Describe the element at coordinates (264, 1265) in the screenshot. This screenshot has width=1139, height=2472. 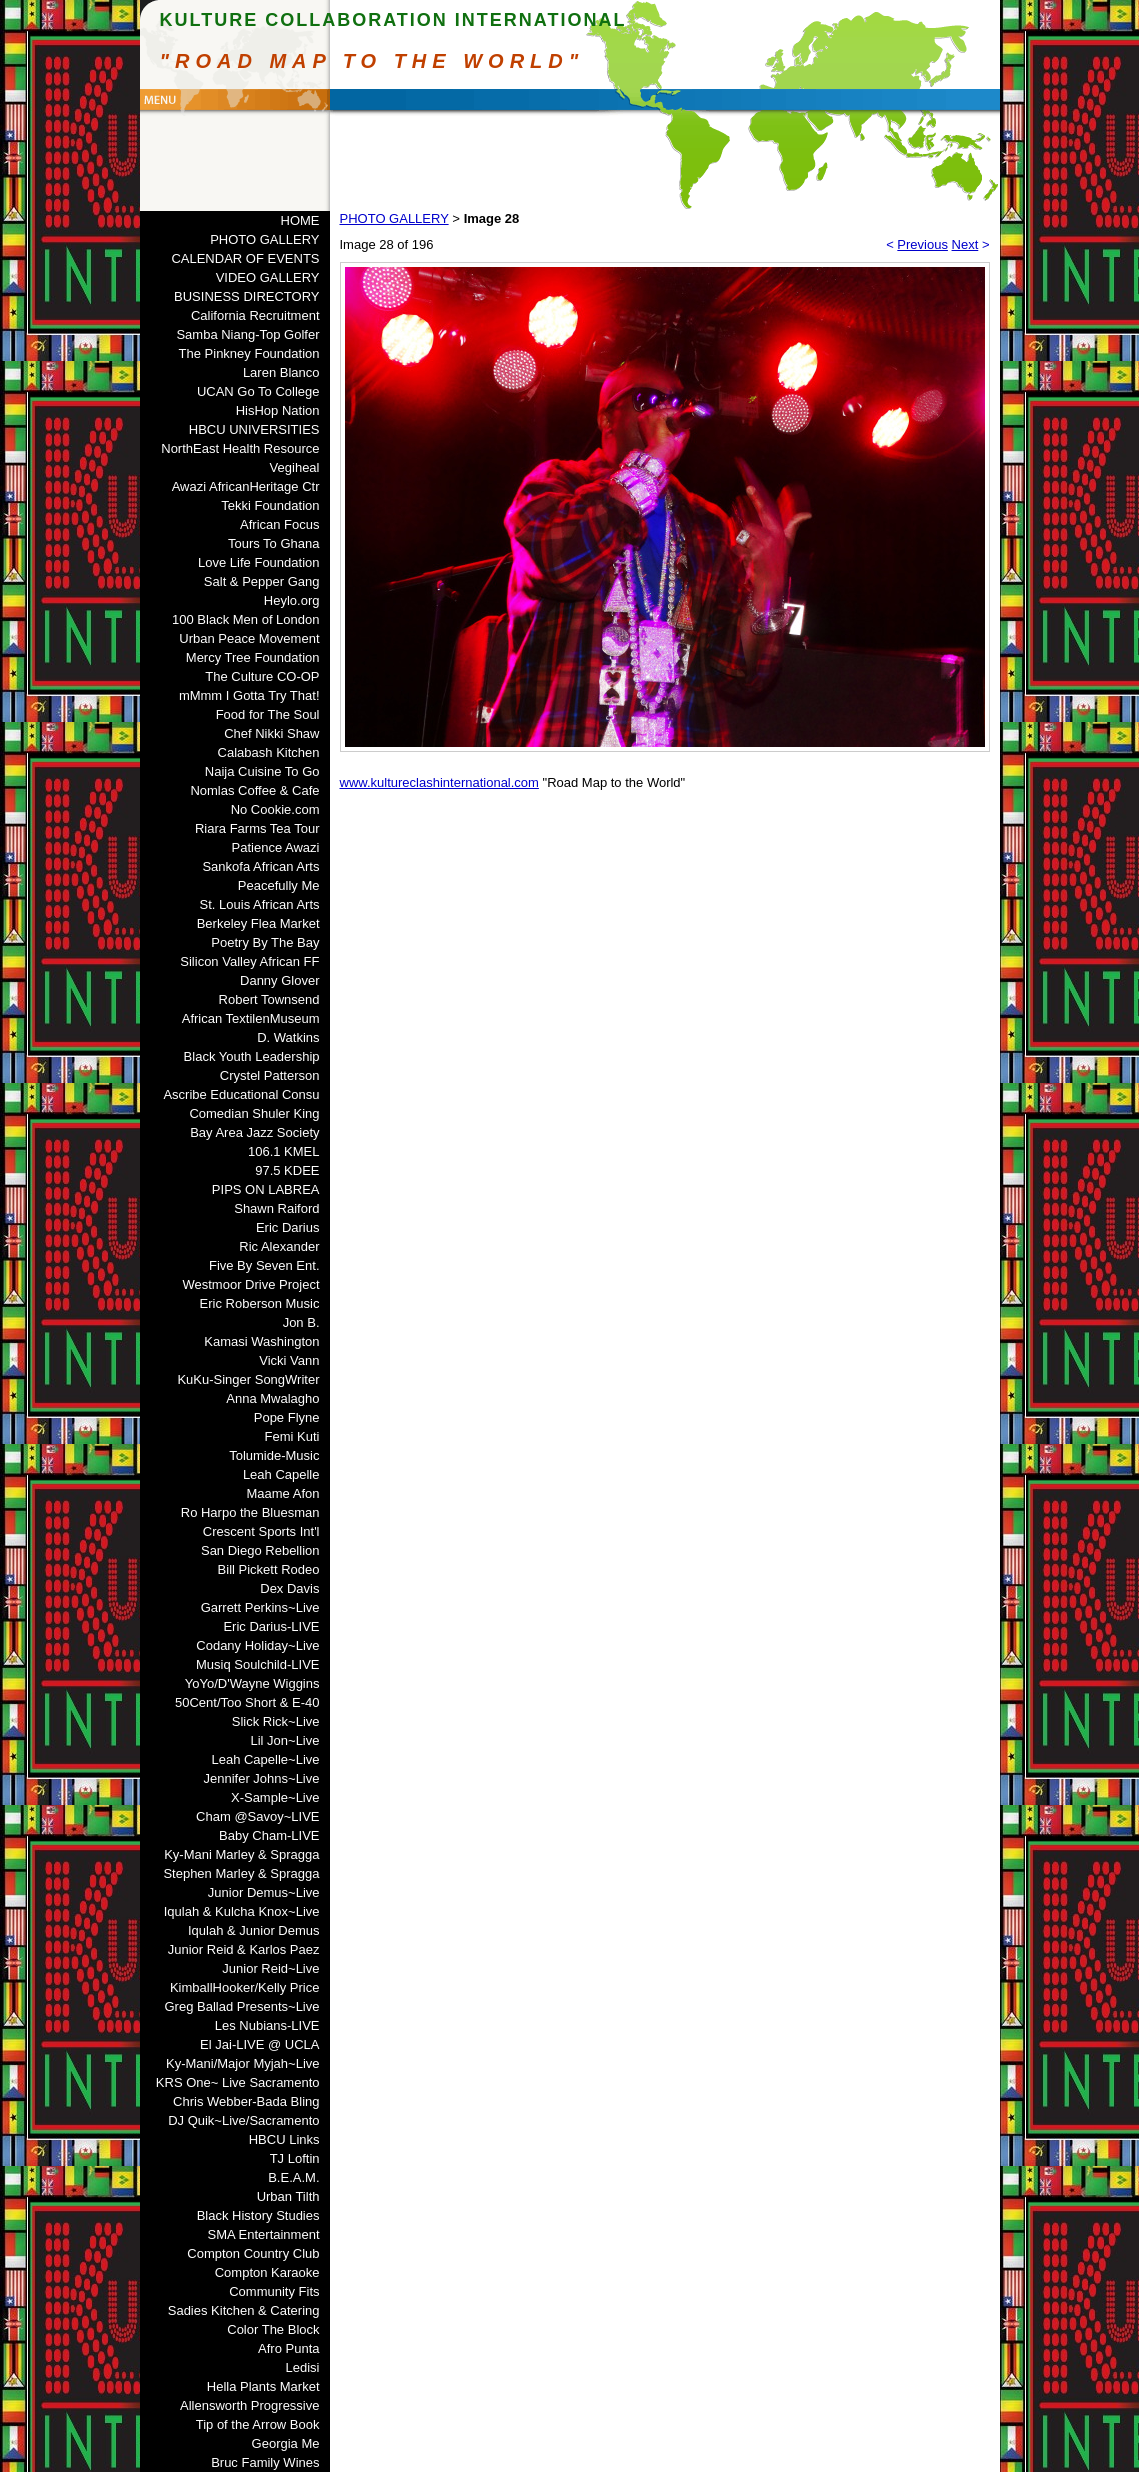
I see `Five By Seven Ent.` at that location.